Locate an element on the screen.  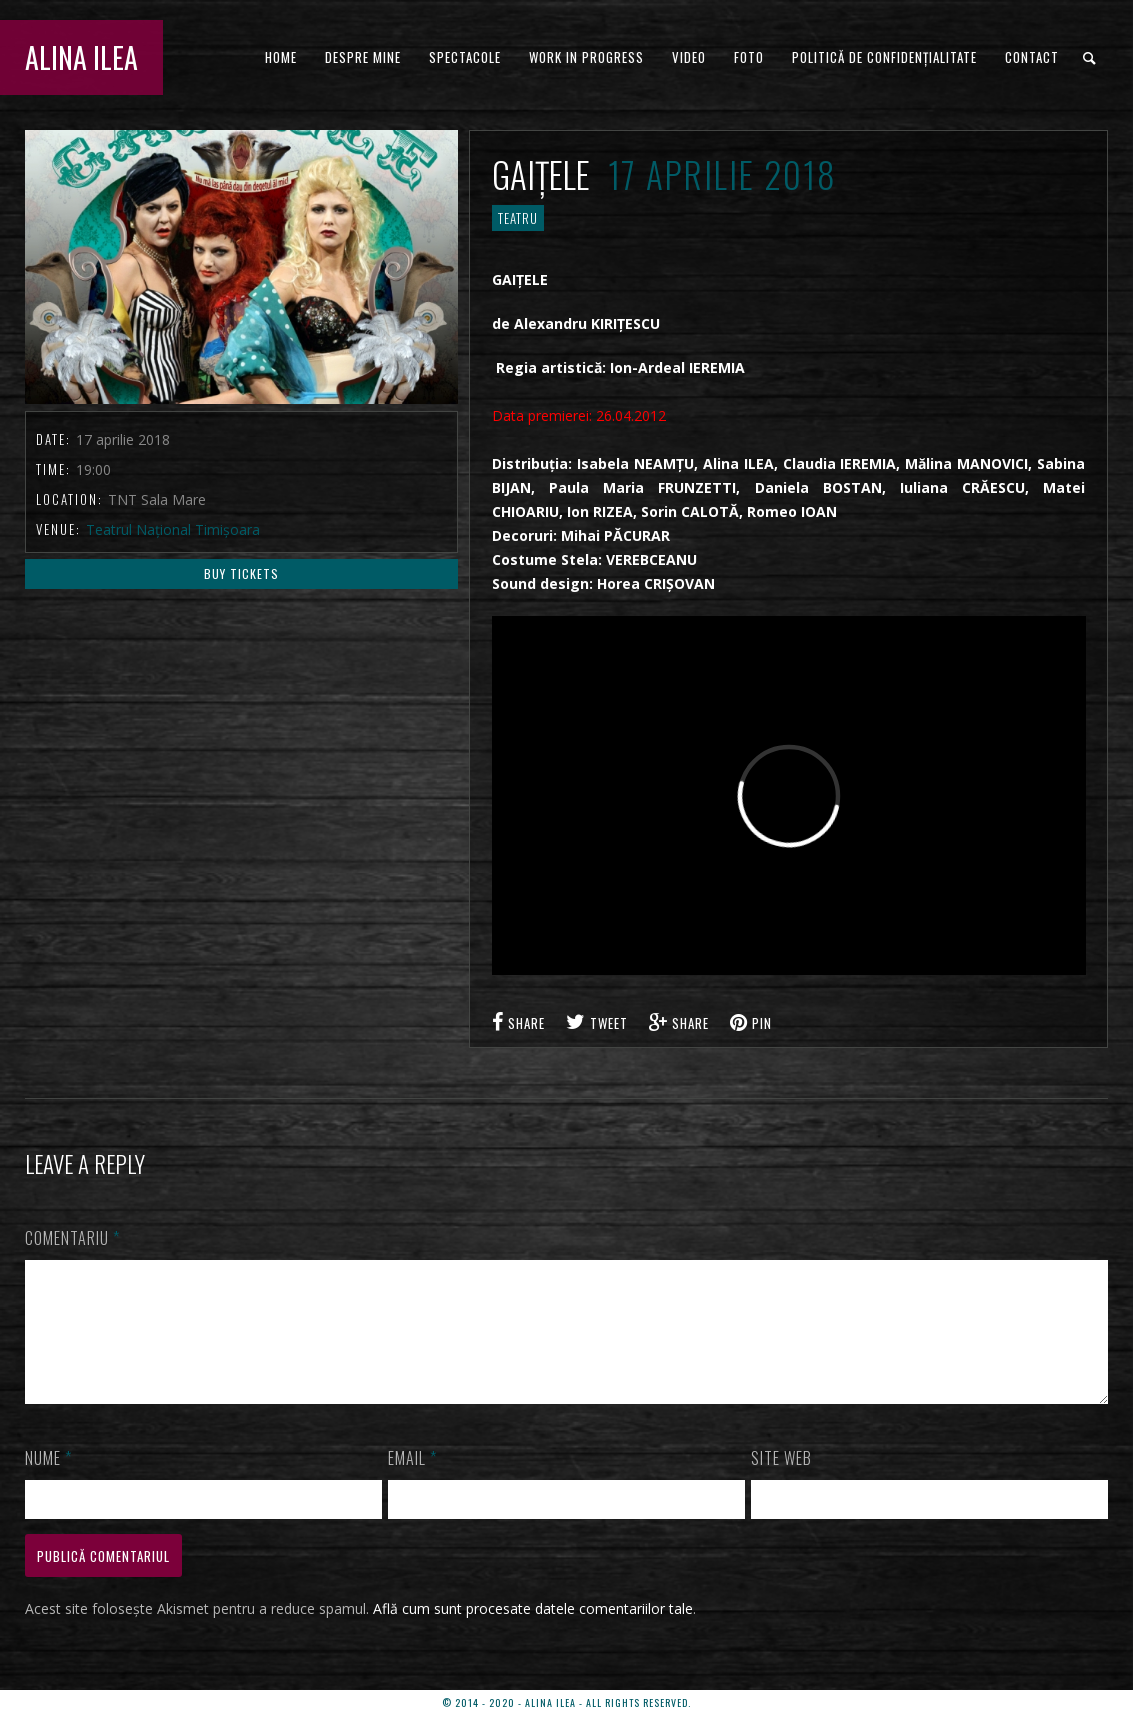
Email is located at coordinates (412, 1482).